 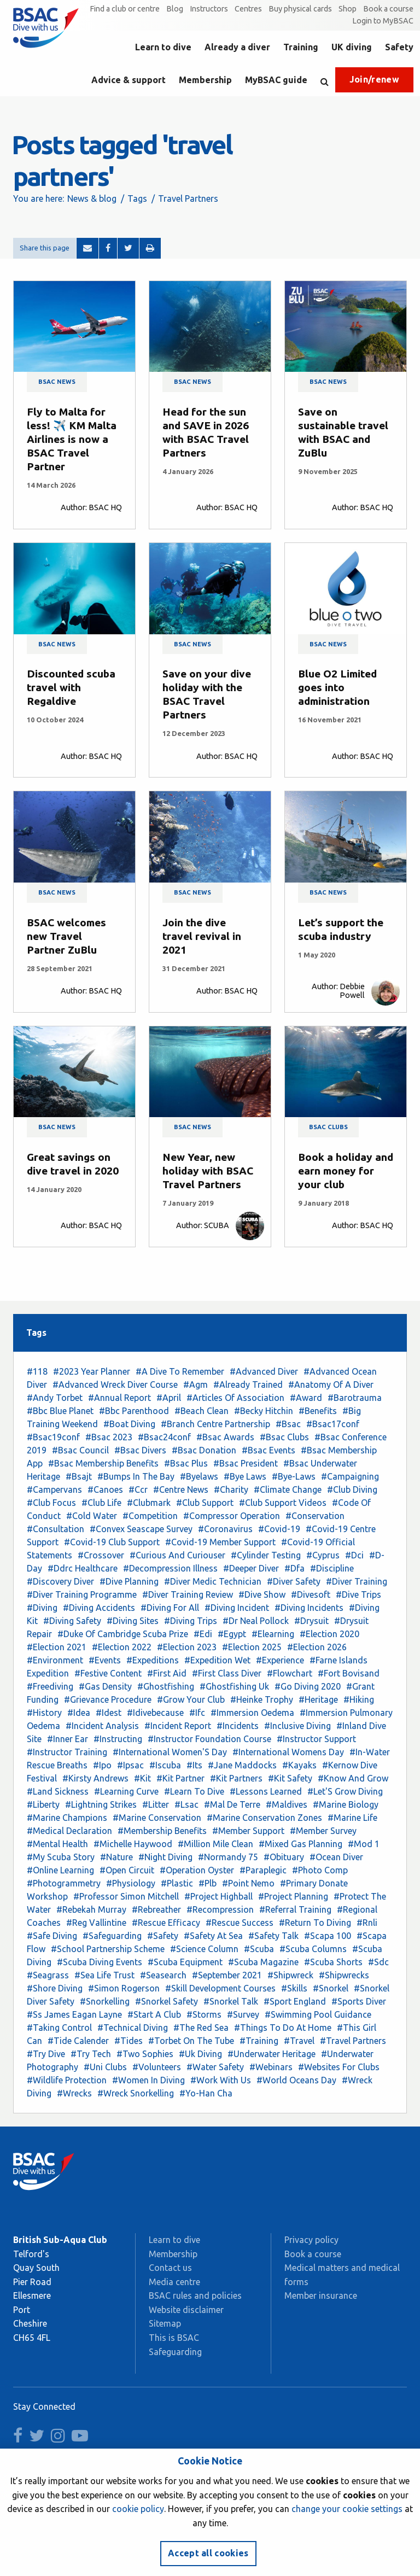 What do you see at coordinates (248, 8) in the screenshot?
I see `Centres` at bounding box center [248, 8].